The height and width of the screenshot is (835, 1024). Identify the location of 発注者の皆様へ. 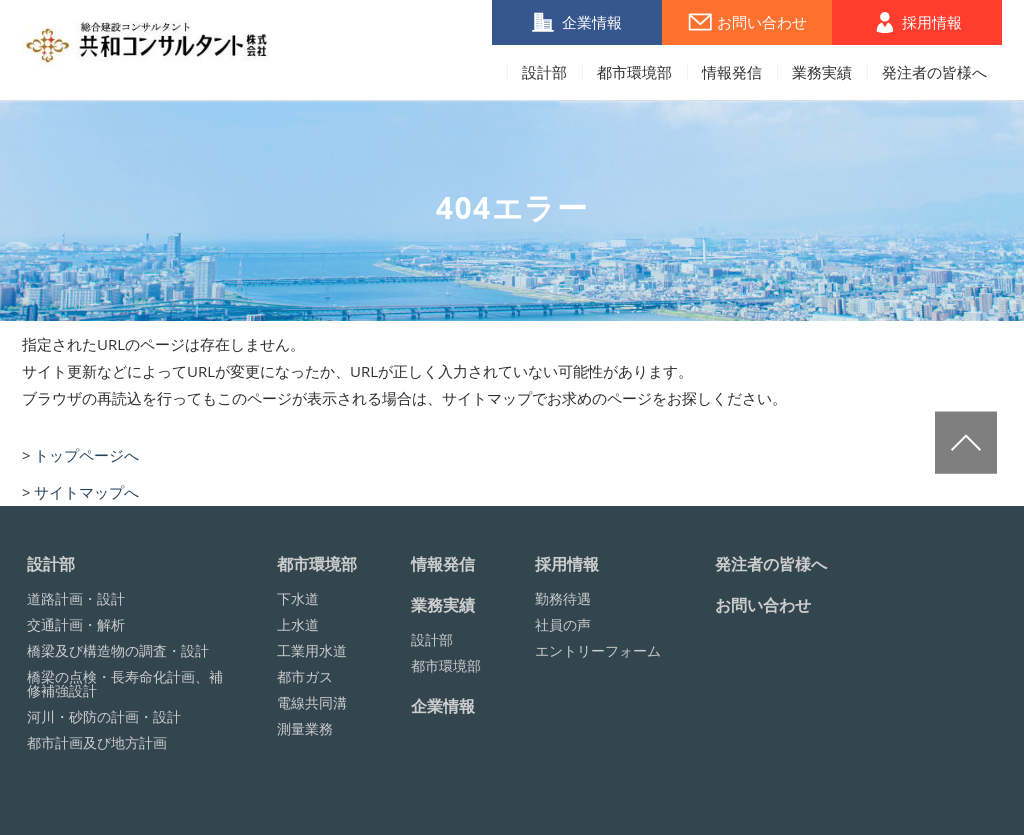
(934, 73).